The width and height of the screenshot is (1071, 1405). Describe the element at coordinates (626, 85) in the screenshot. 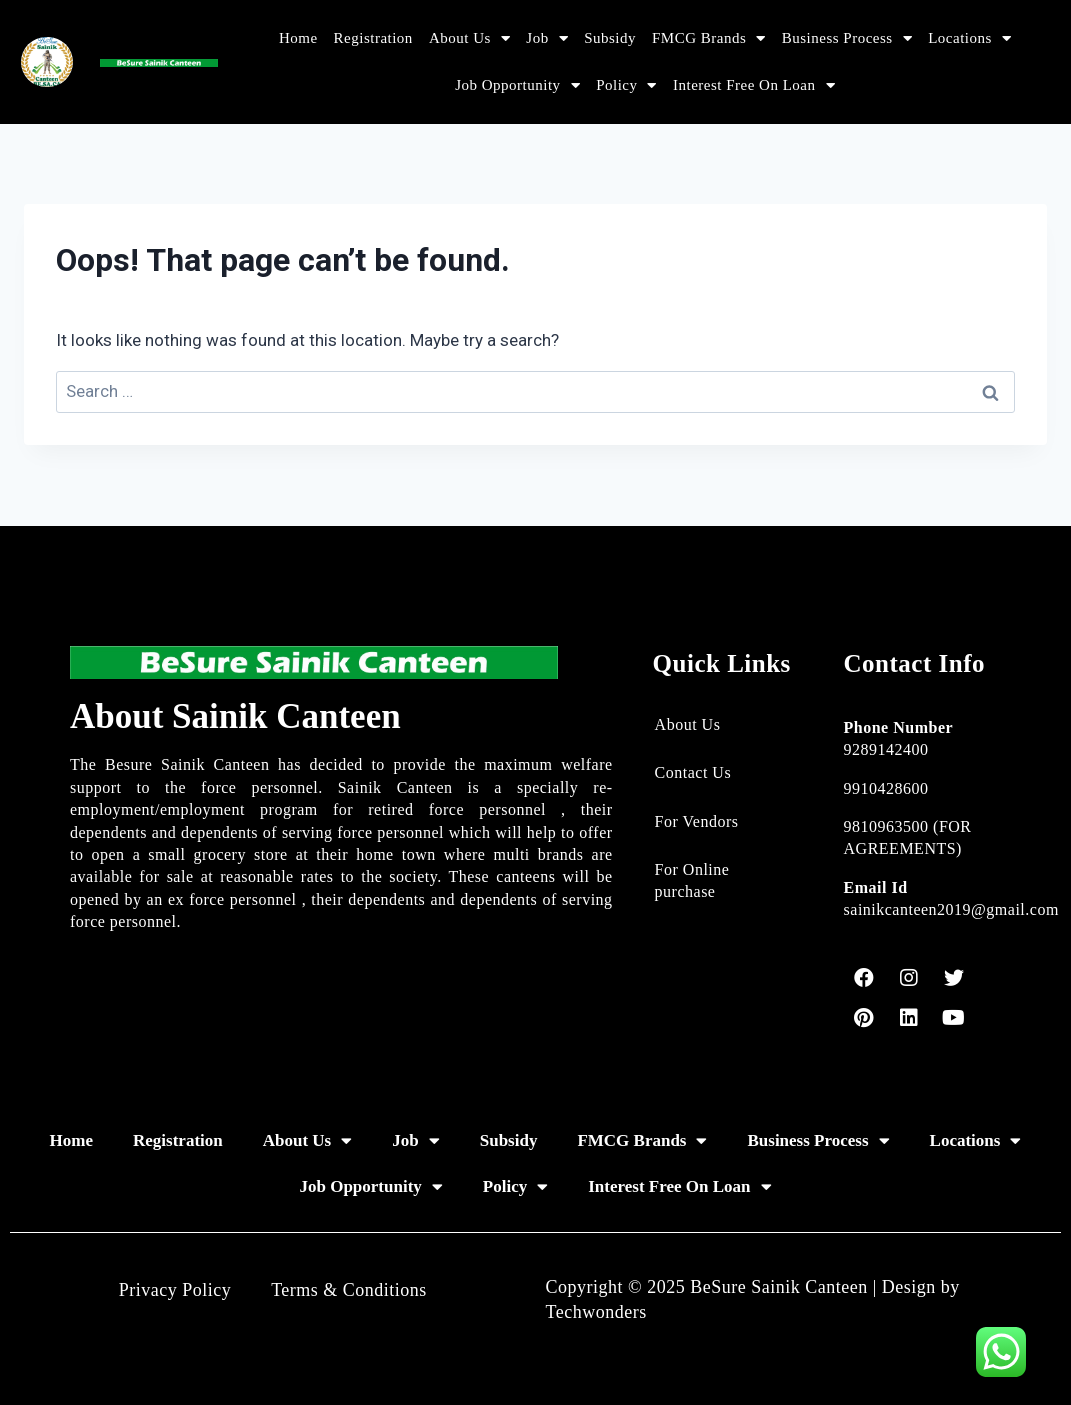

I see `Policy` at that location.